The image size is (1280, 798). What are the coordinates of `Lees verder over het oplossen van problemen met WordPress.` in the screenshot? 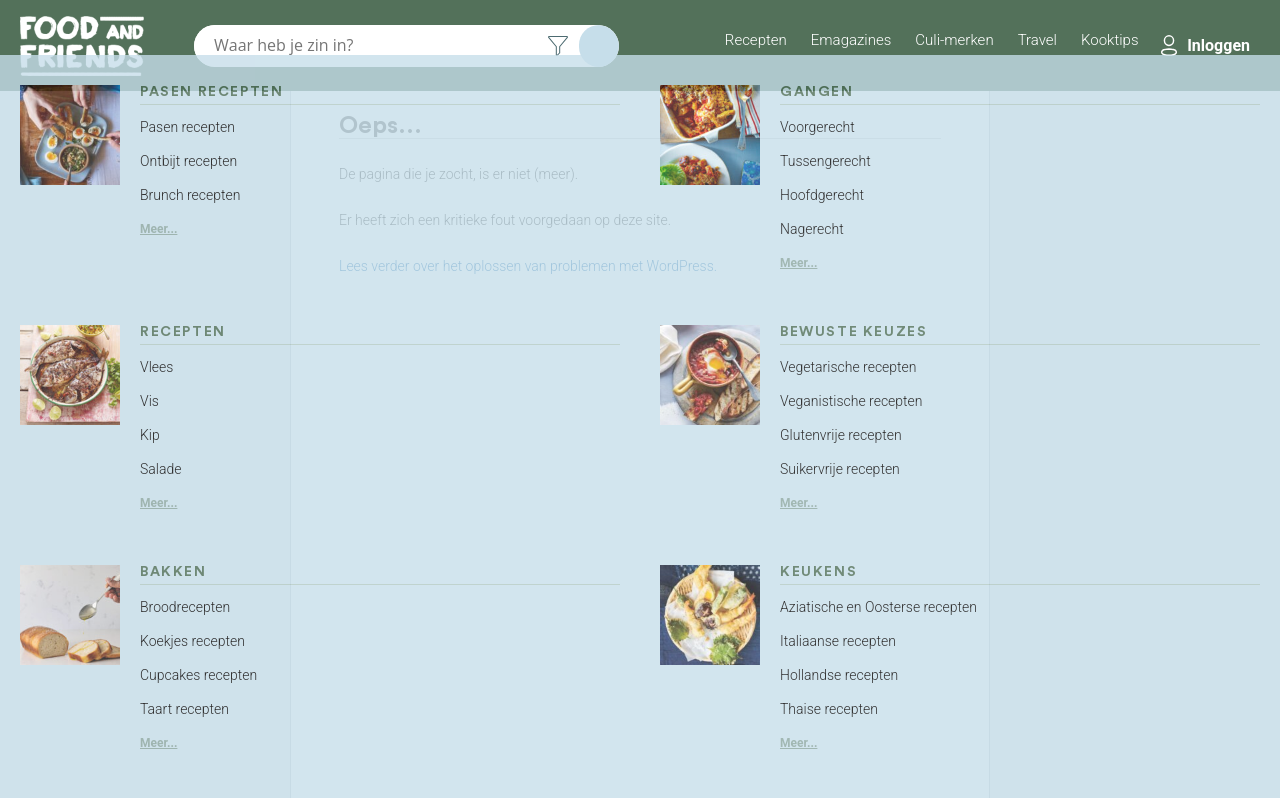 It's located at (528, 266).